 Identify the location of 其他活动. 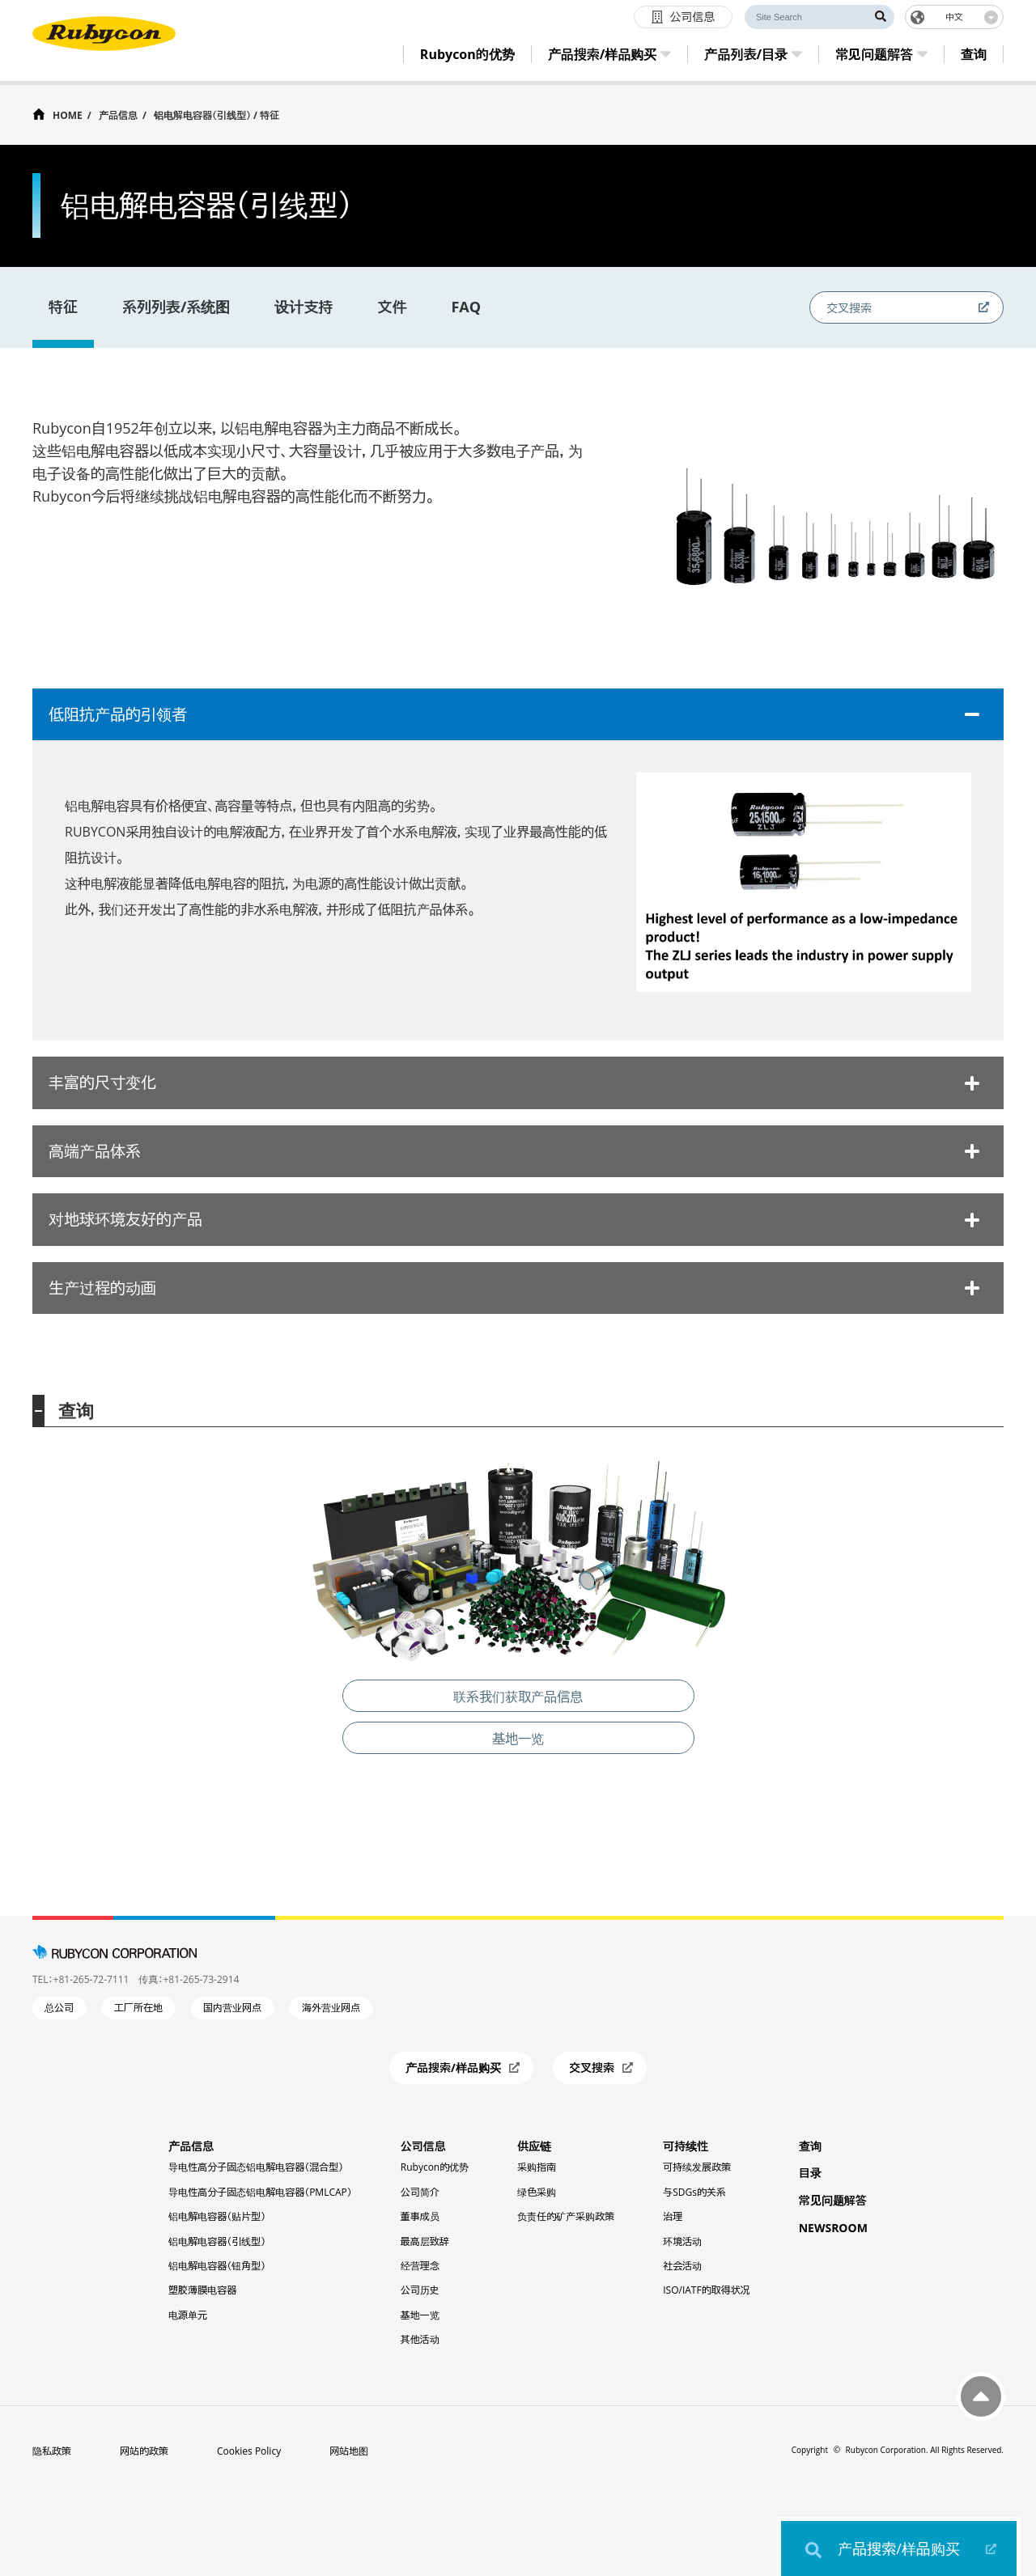
(420, 2339).